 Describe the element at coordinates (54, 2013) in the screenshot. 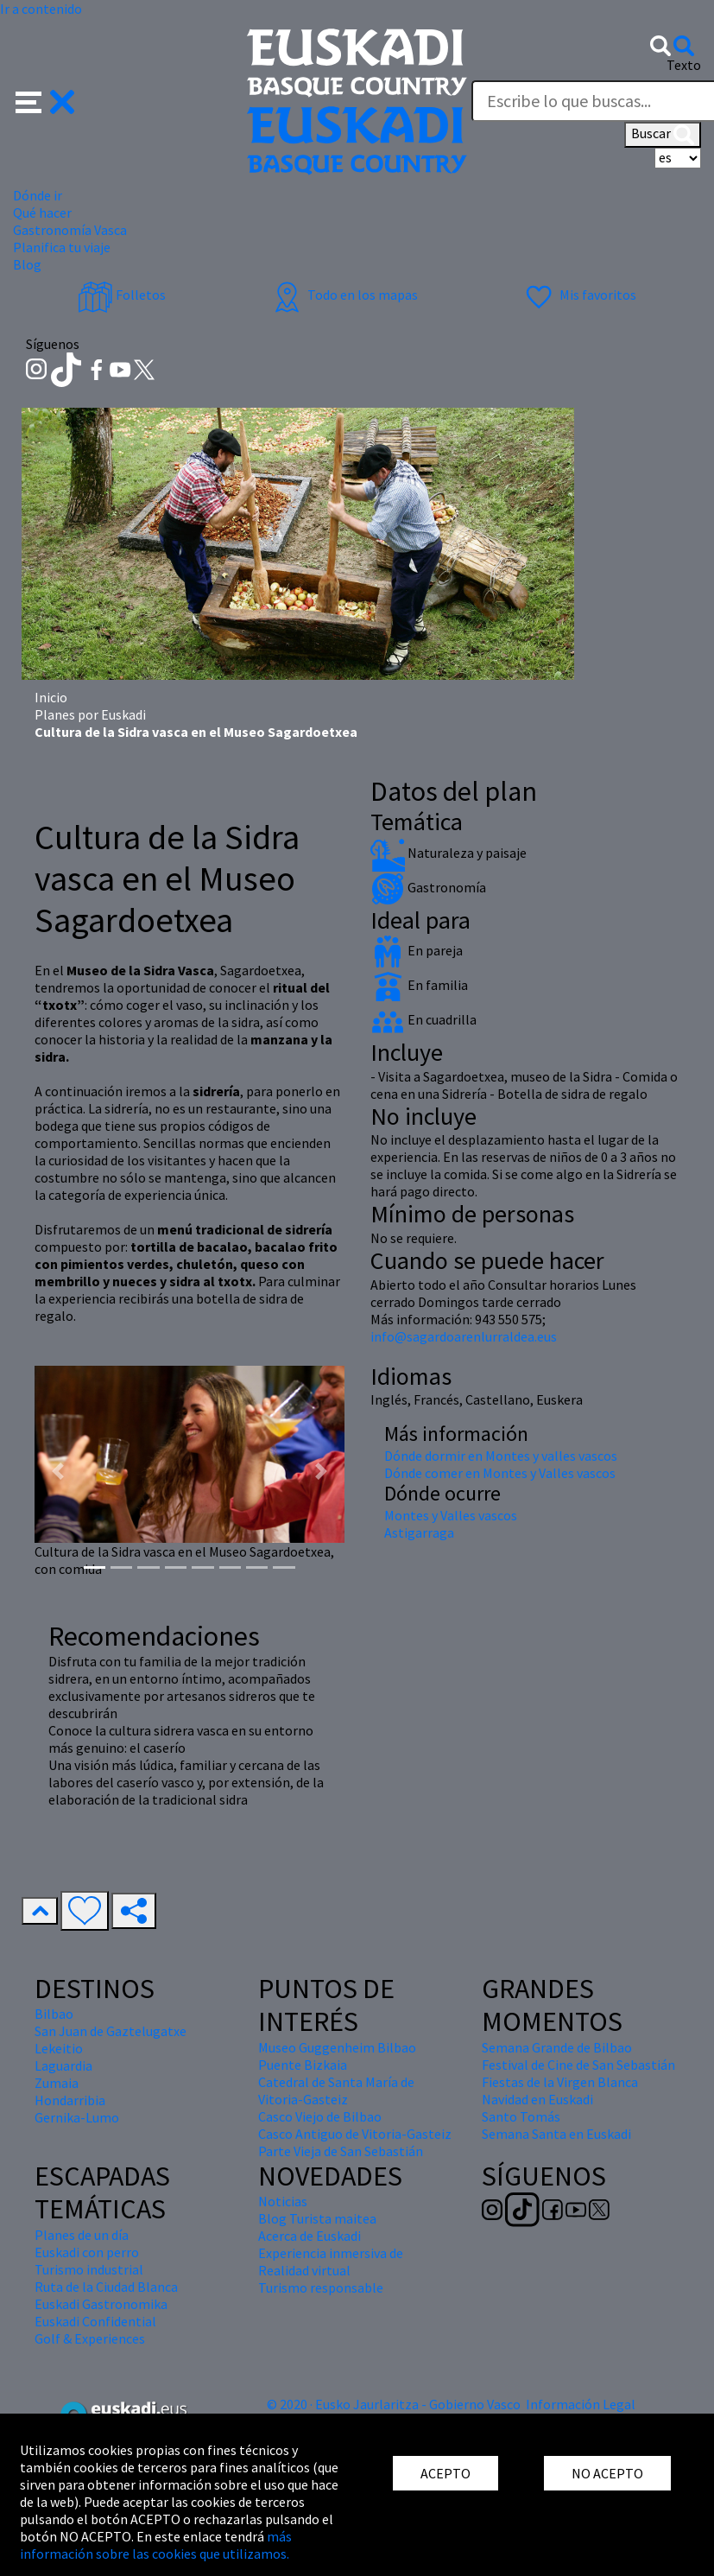

I see `Bilbao` at that location.